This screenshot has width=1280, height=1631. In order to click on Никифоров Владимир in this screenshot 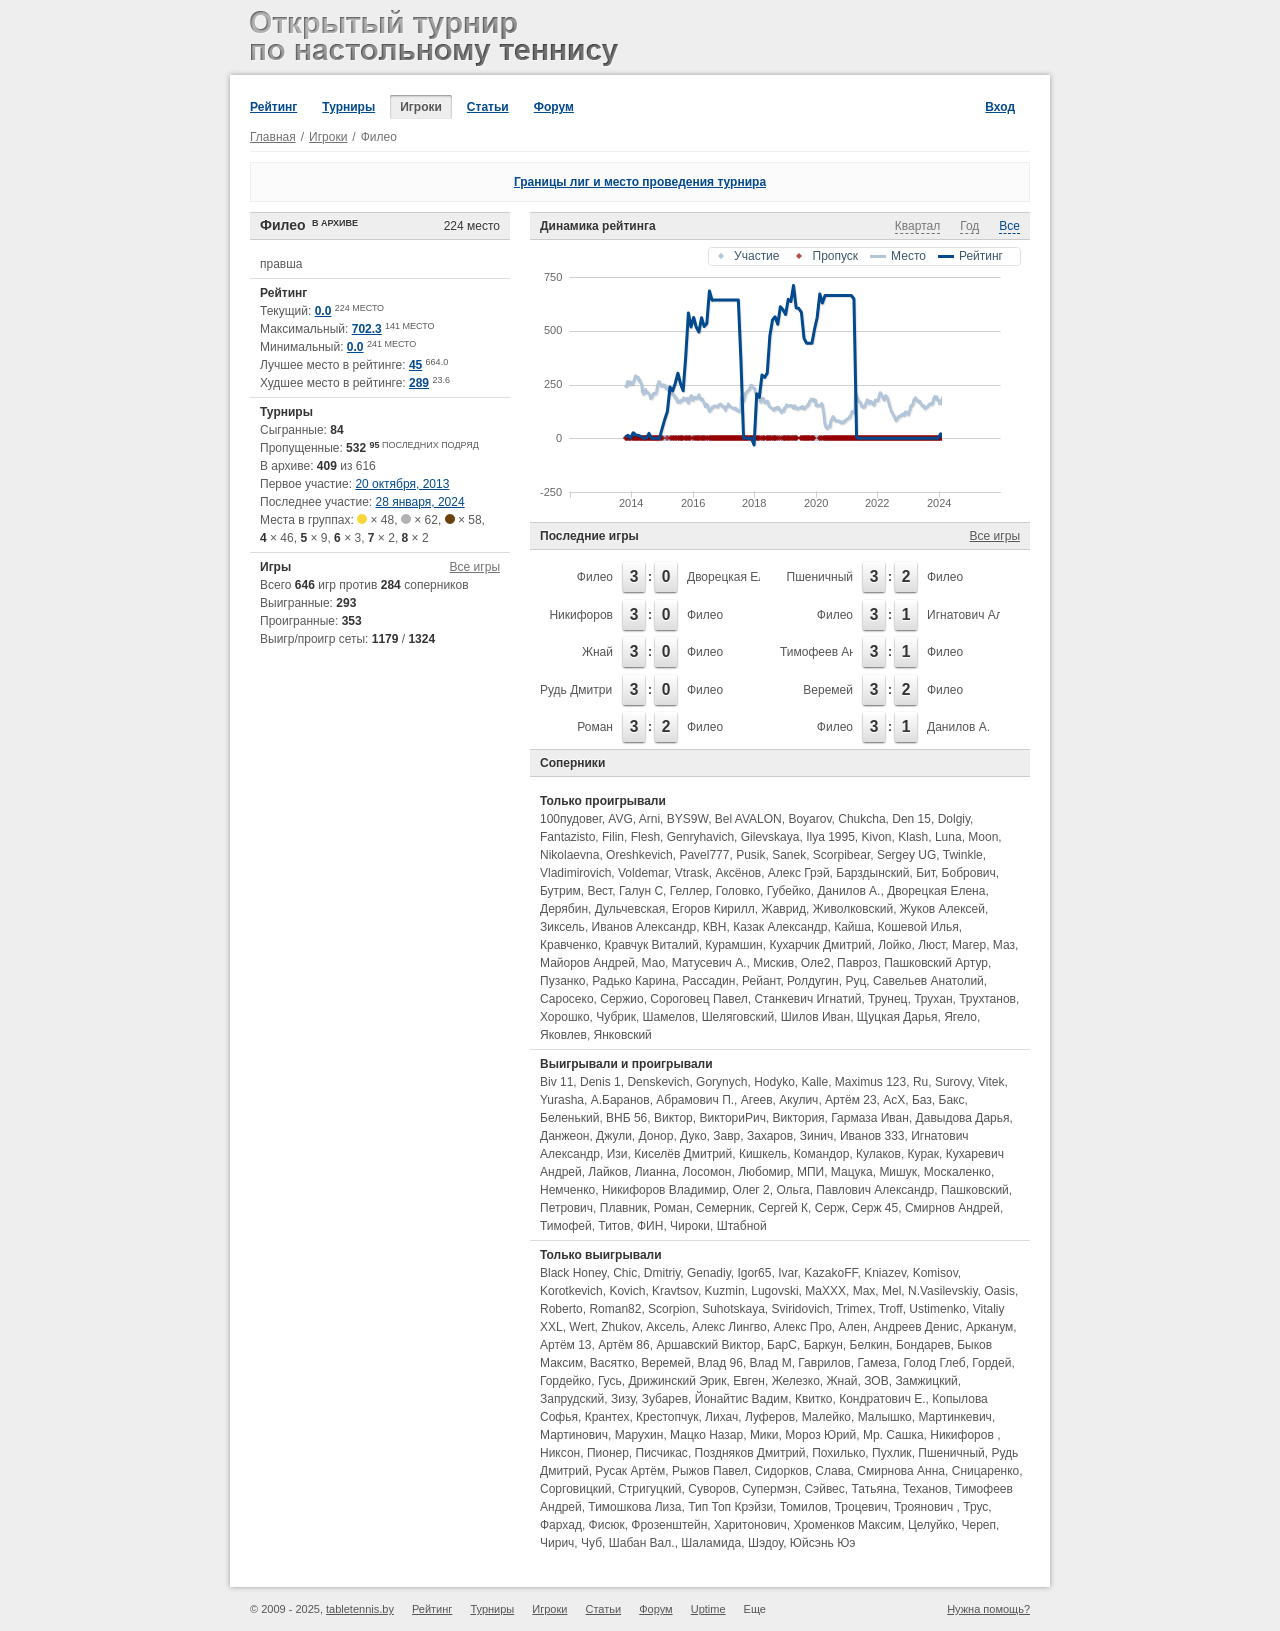, I will do `click(664, 1190)`.